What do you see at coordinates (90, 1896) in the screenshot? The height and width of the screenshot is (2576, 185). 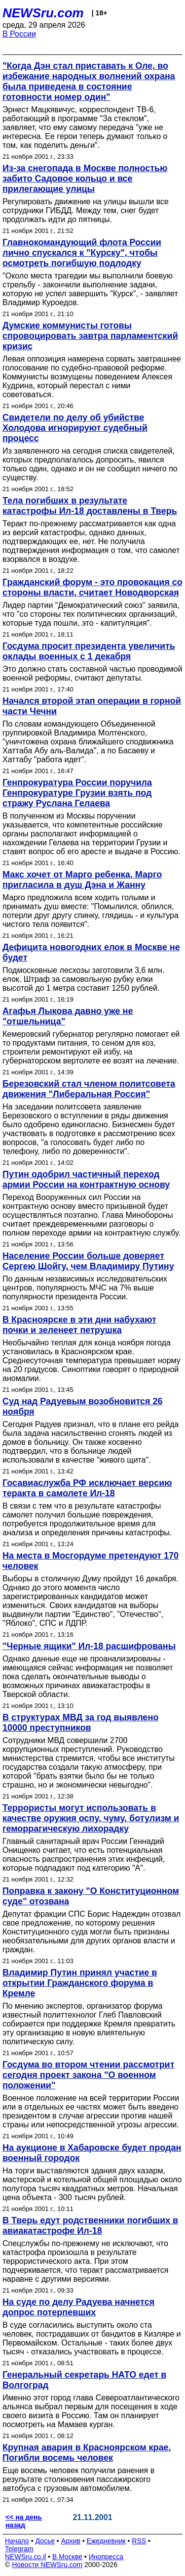 I see `Поправка к закону "О Конституционном суде" отозвана` at bounding box center [90, 1896].